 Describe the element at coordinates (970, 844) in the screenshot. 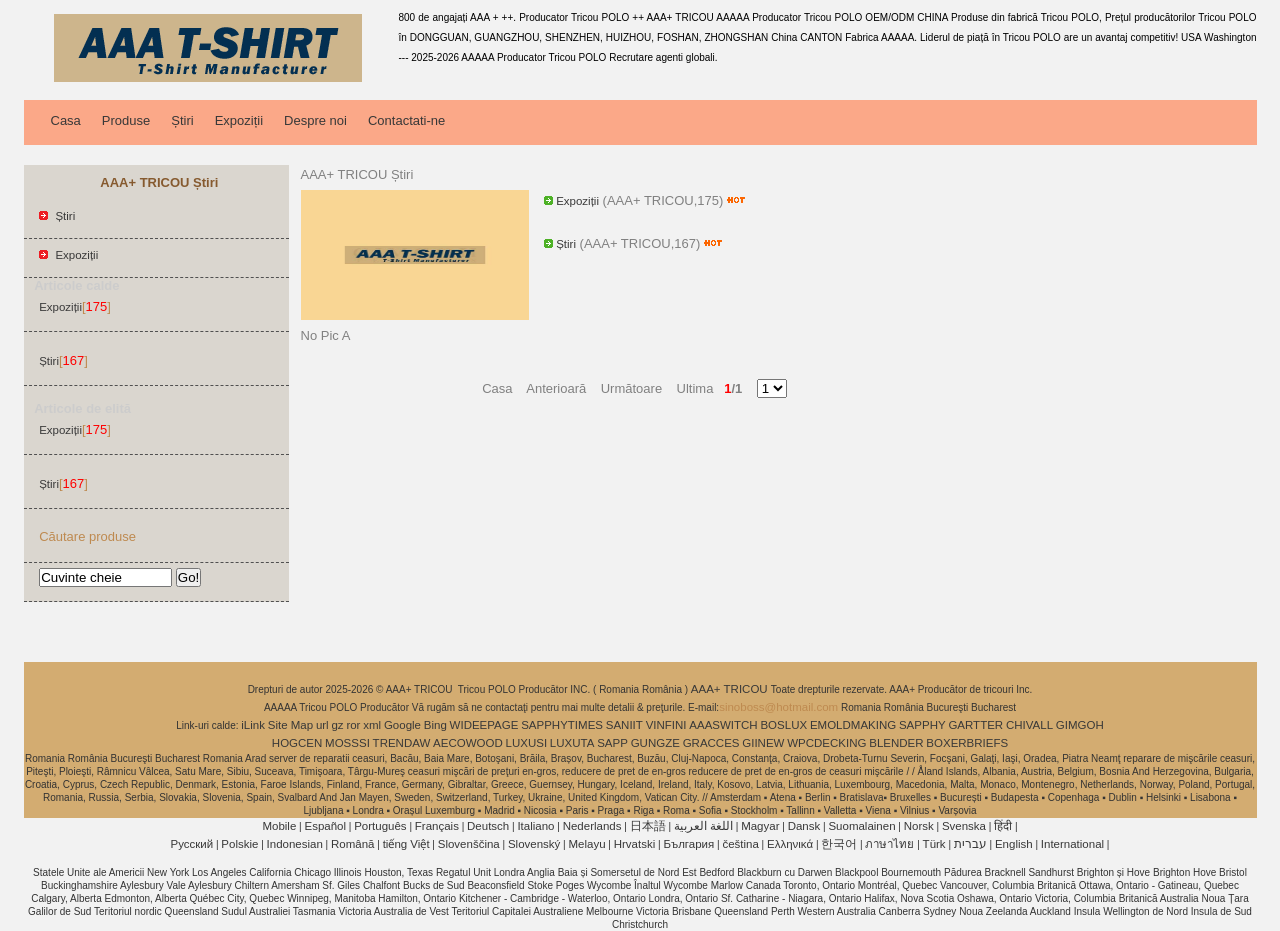

I see `עברית` at that location.